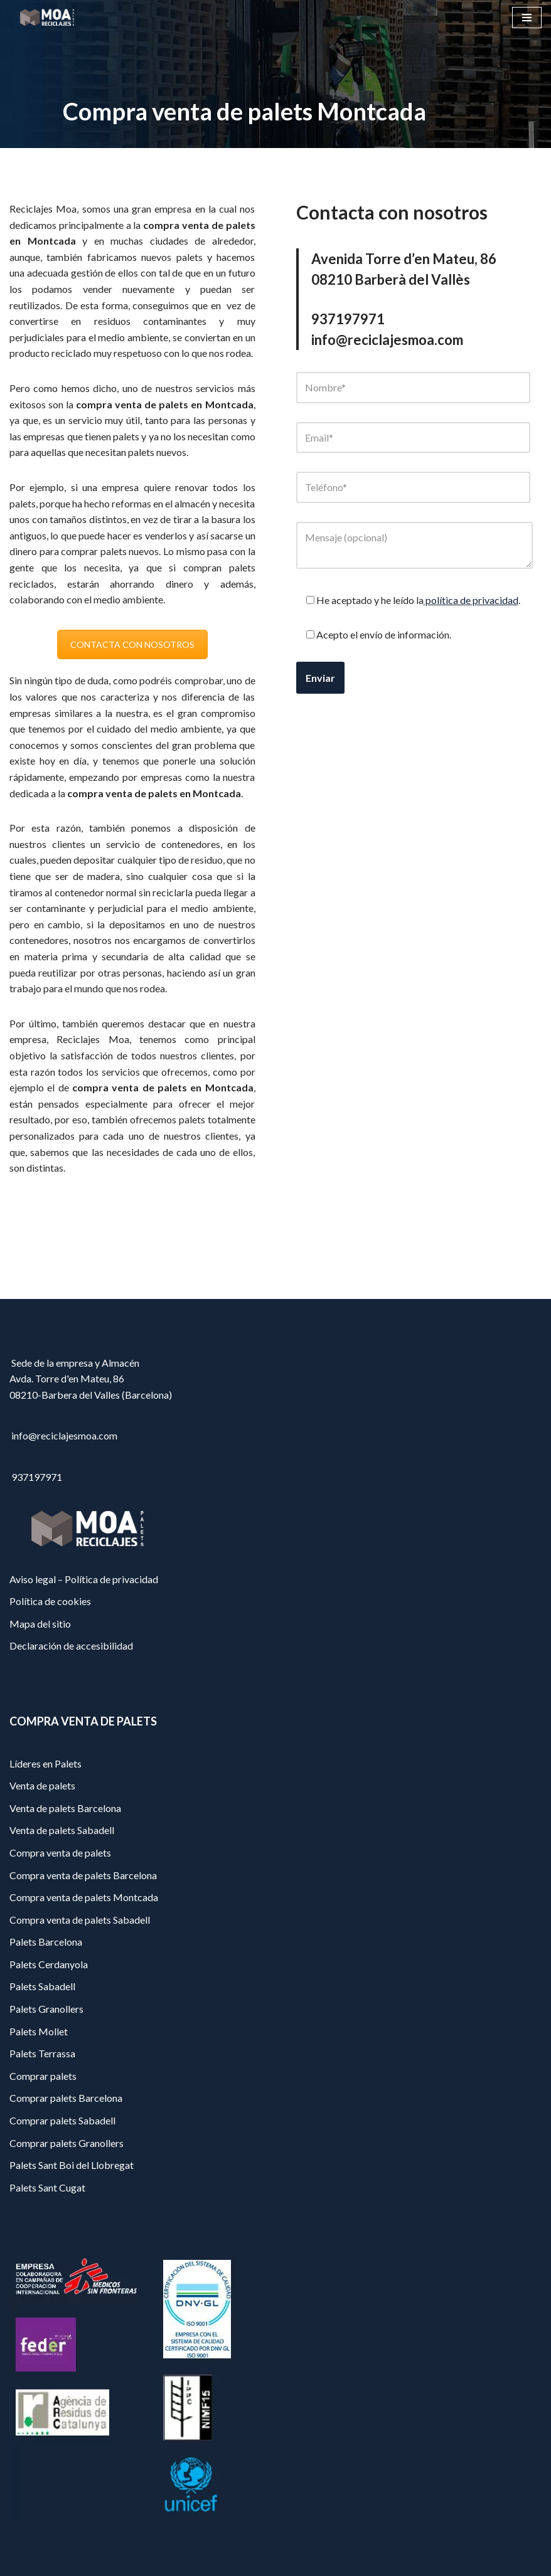 Image resolution: width=551 pixels, height=2576 pixels. I want to click on [Menú de navegación], so click(527, 17).